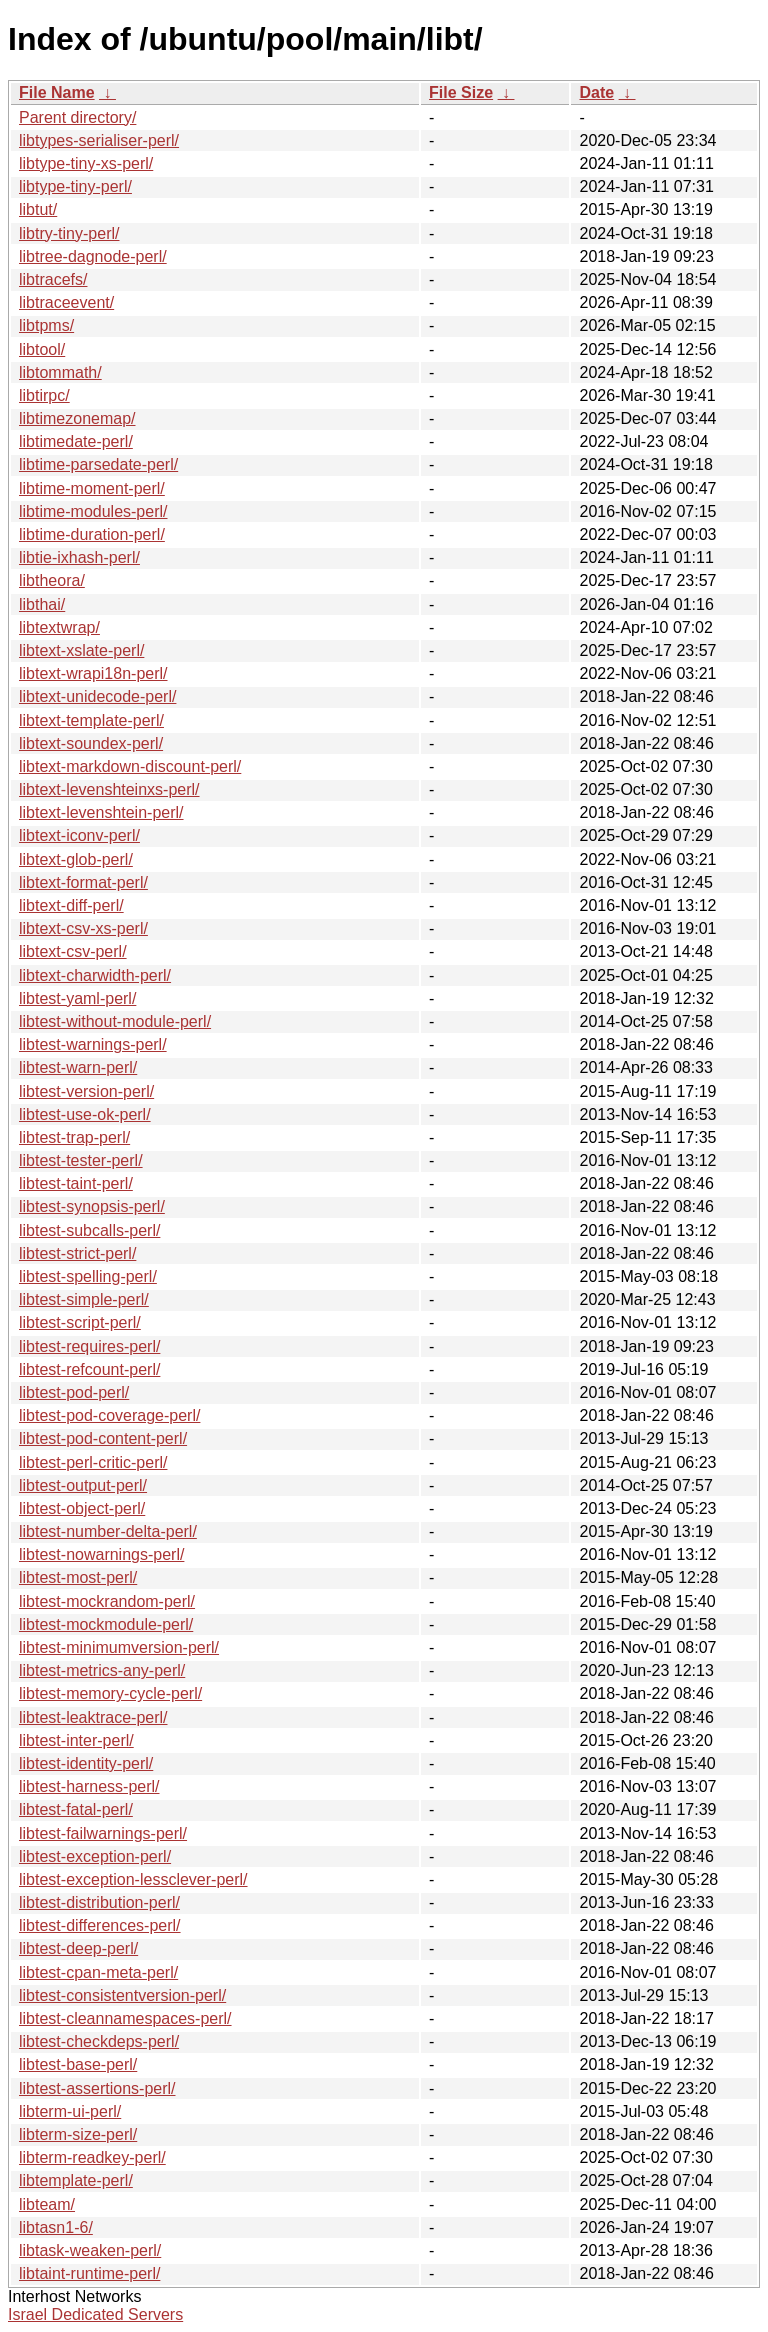 Image resolution: width=768 pixels, height=2332 pixels. What do you see at coordinates (76, 859) in the screenshot?
I see `libtext-glob-perl/` at bounding box center [76, 859].